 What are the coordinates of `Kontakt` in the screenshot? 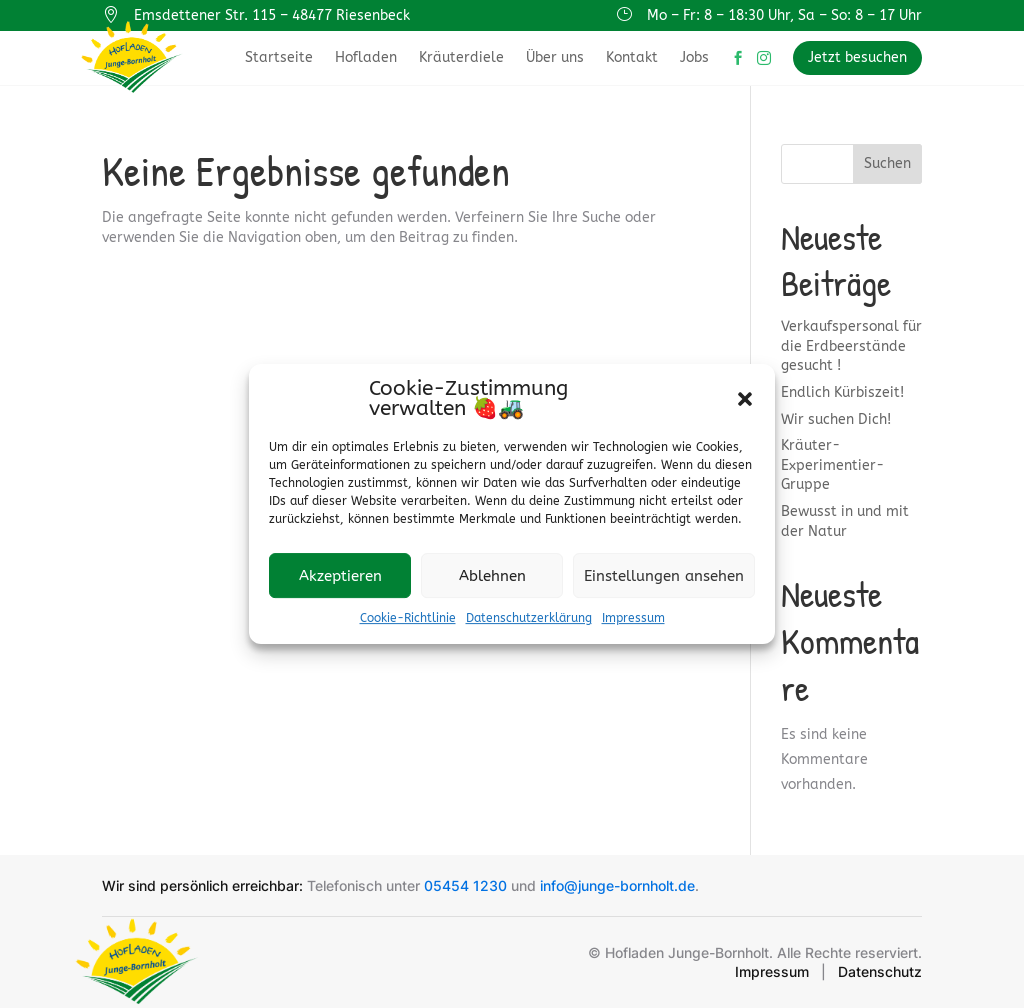 It's located at (632, 57).